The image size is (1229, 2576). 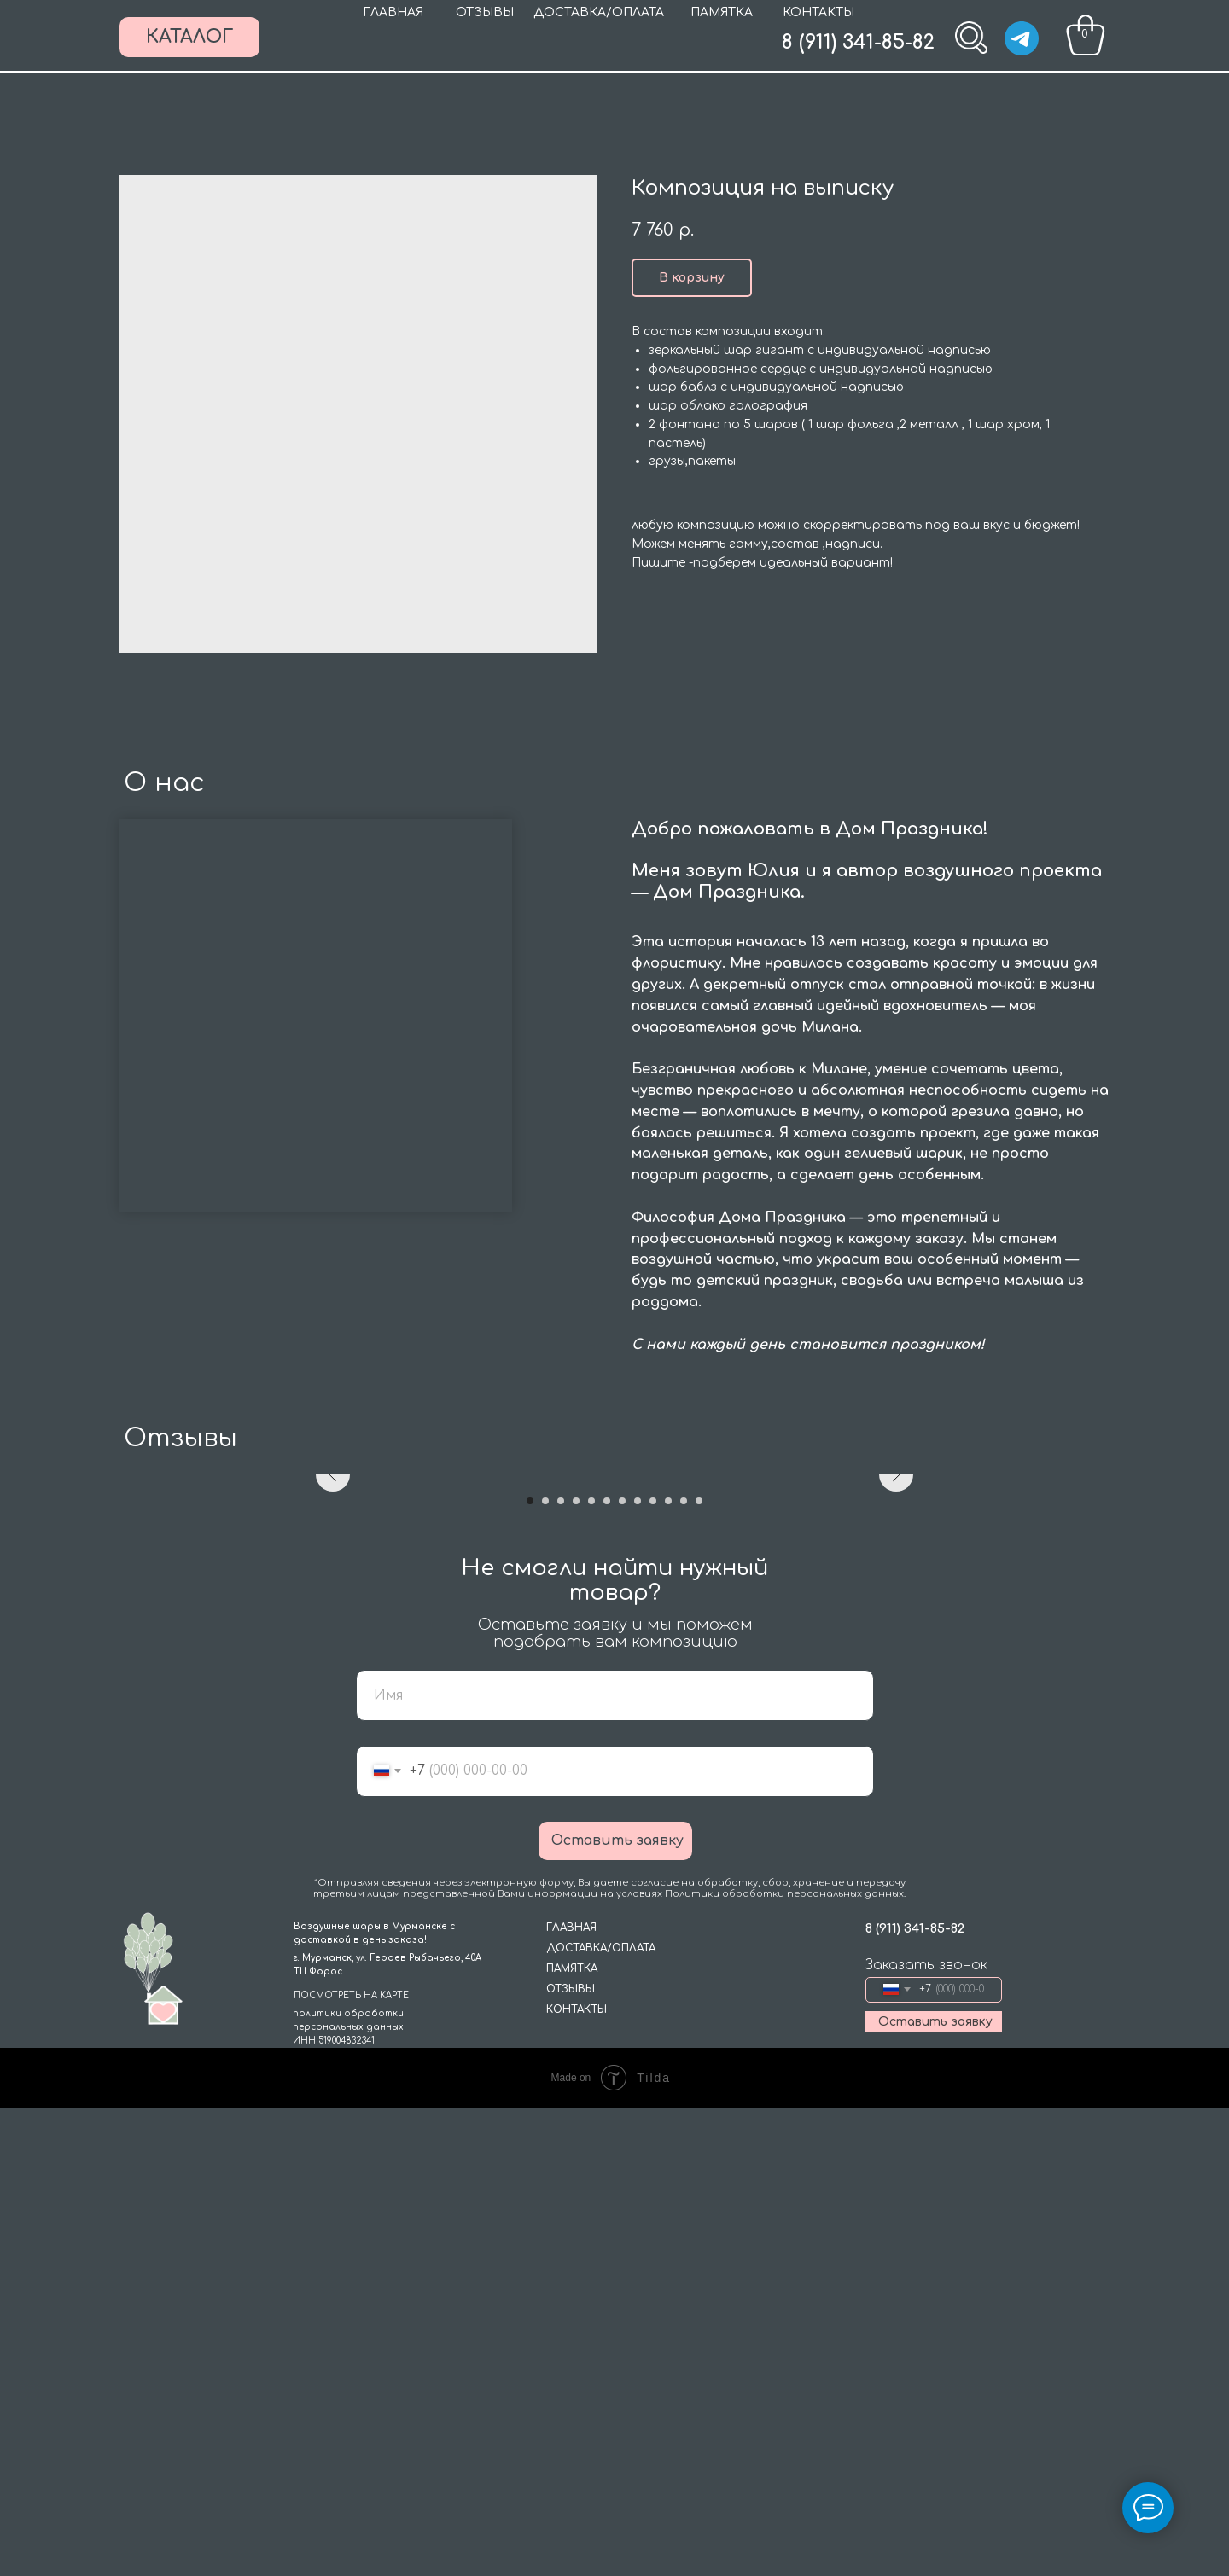 I want to click on ДОСТАВКА/ОПЛАТА, so click(x=598, y=12).